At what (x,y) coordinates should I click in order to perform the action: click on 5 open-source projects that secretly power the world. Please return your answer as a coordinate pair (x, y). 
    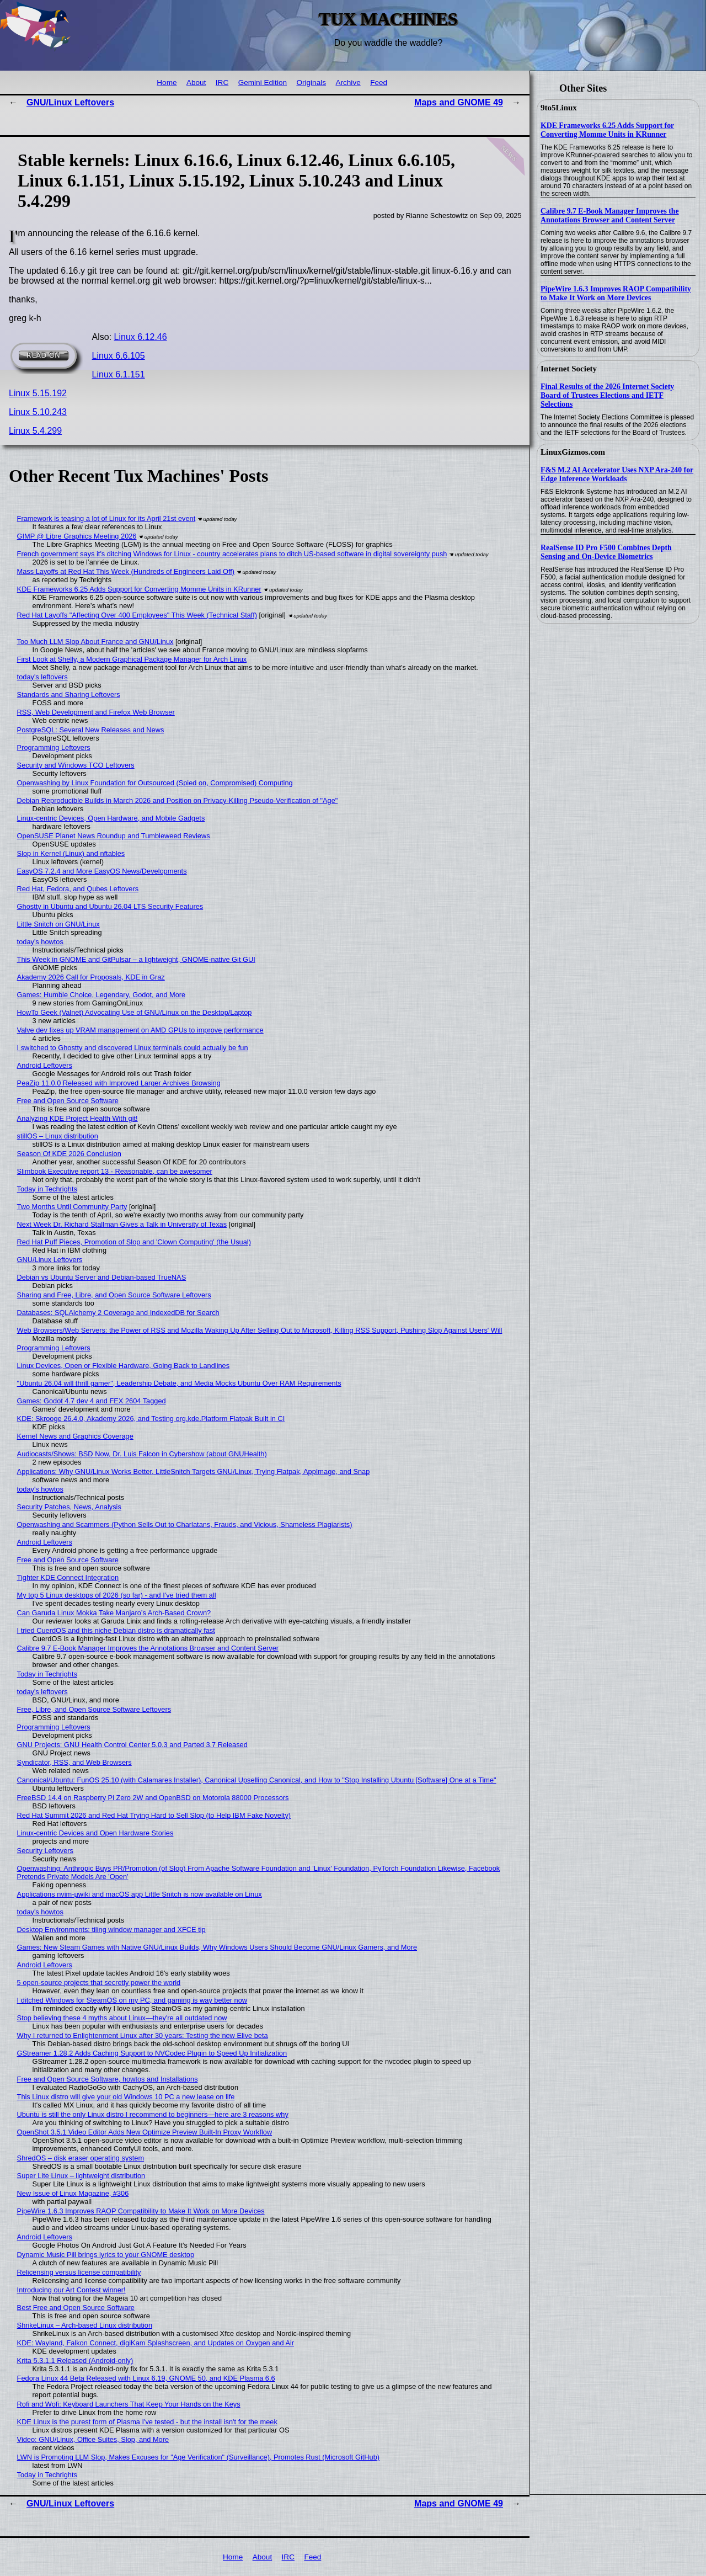
    Looking at the image, I should click on (99, 1982).